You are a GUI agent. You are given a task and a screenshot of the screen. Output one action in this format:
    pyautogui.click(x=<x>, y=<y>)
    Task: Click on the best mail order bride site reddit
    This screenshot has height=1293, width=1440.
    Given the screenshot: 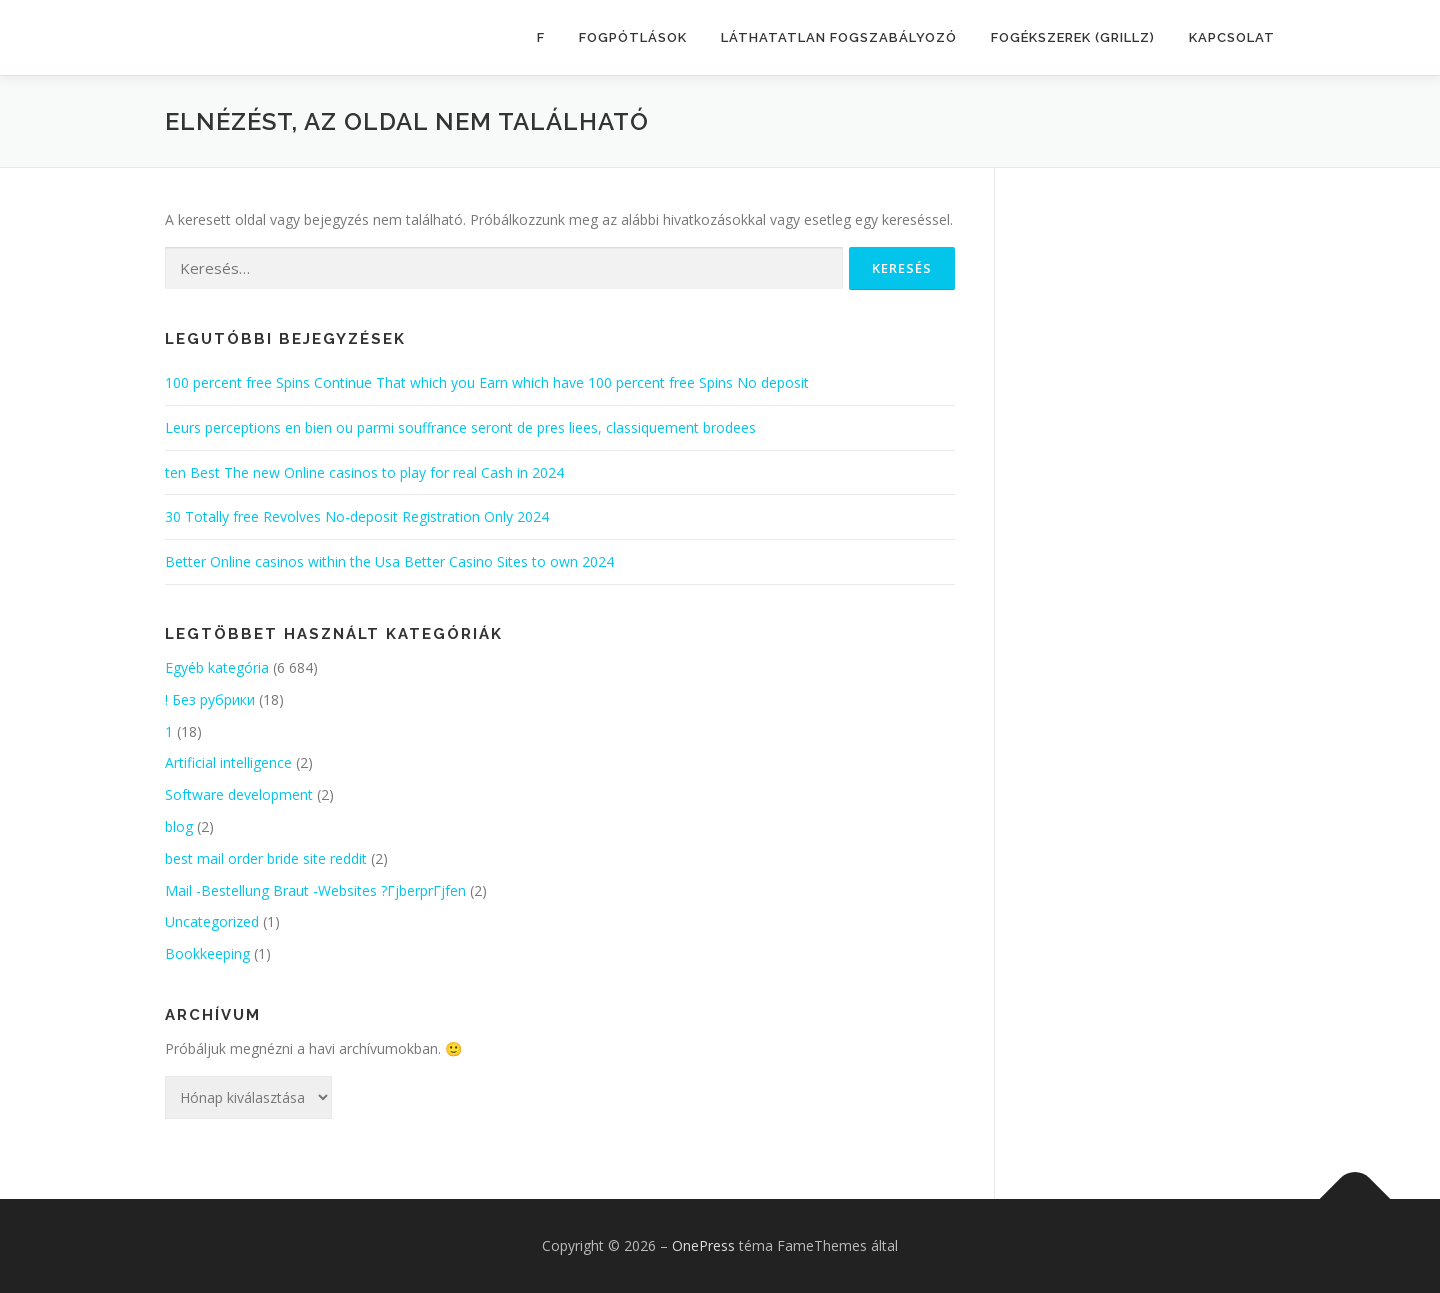 What is the action you would take?
    pyautogui.click(x=266, y=858)
    